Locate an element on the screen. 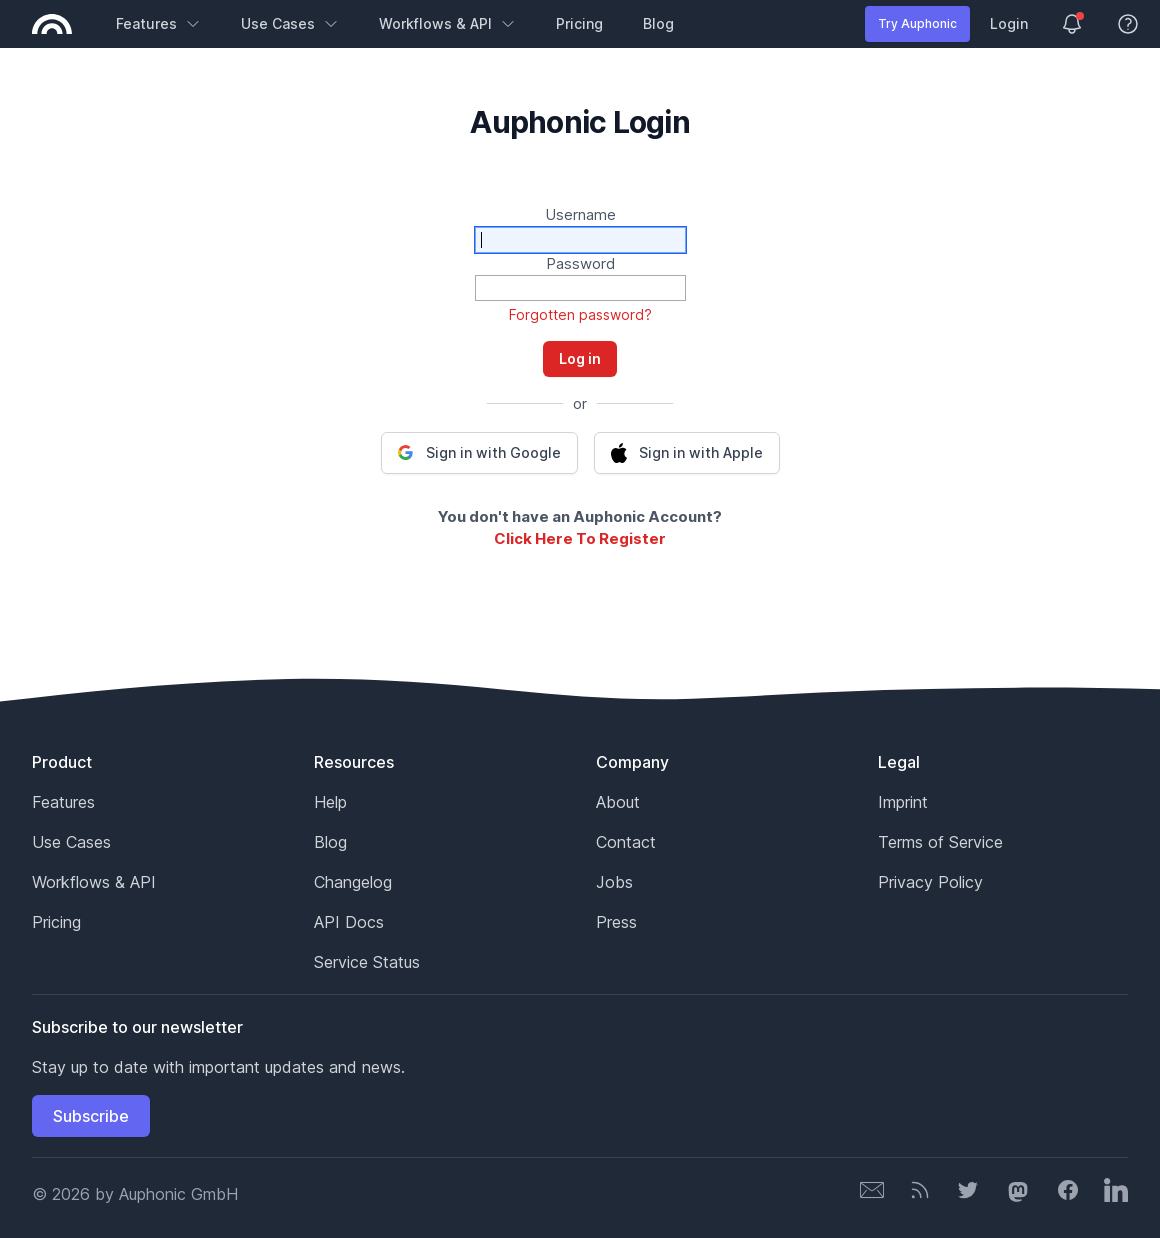  Use Cases is located at coordinates (290, 23).